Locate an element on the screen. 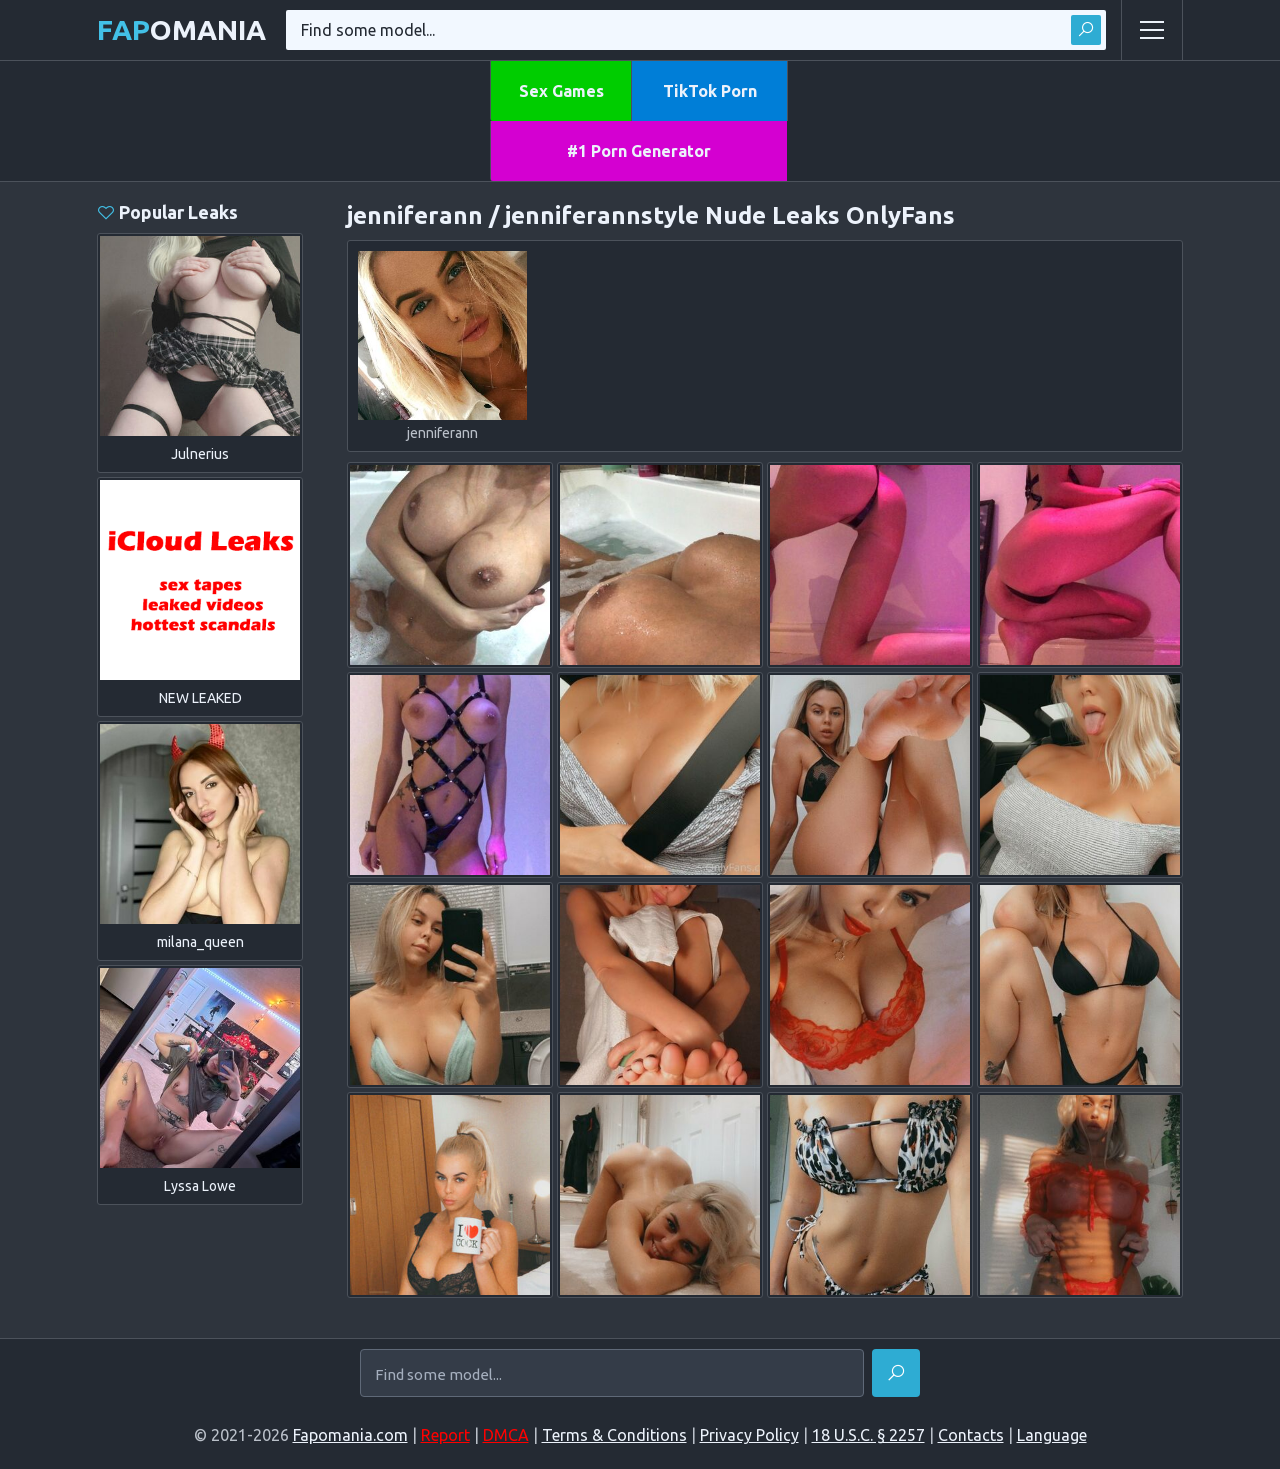 This screenshot has width=1280, height=1469. [Find some model...] is located at coordinates (612, 1375).